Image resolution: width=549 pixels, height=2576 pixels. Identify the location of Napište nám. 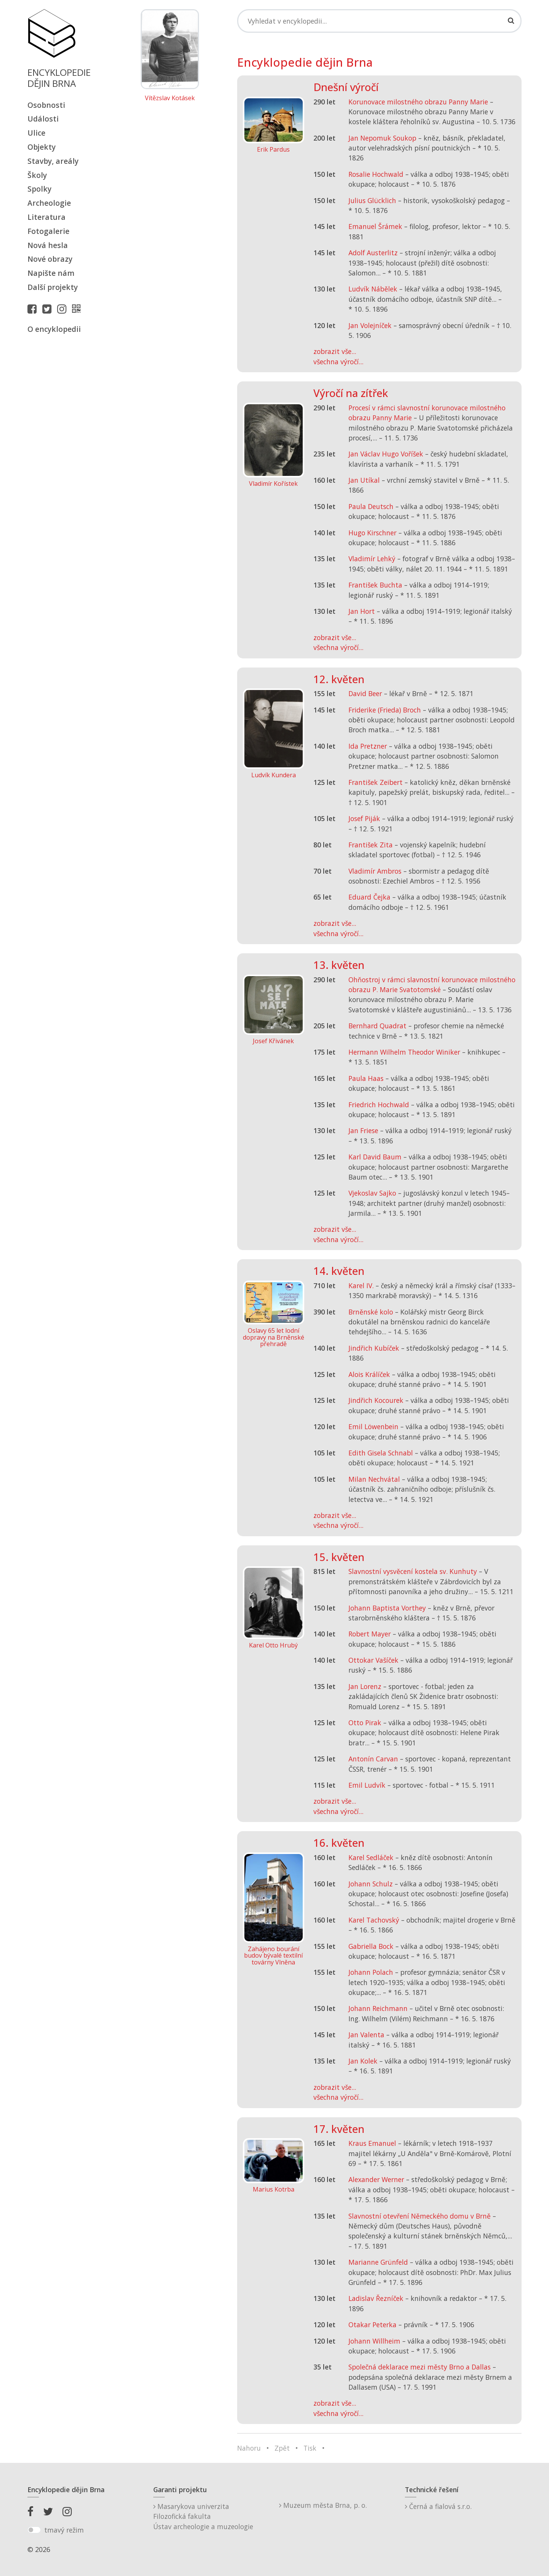
(50, 273).